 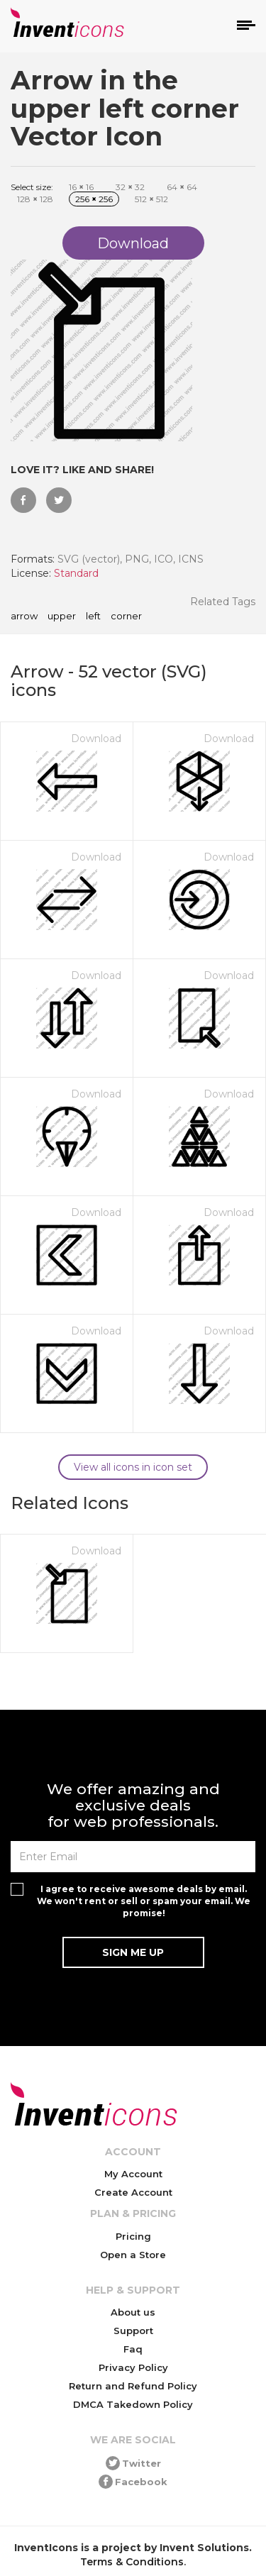 What do you see at coordinates (133, 2349) in the screenshot?
I see `Faq` at bounding box center [133, 2349].